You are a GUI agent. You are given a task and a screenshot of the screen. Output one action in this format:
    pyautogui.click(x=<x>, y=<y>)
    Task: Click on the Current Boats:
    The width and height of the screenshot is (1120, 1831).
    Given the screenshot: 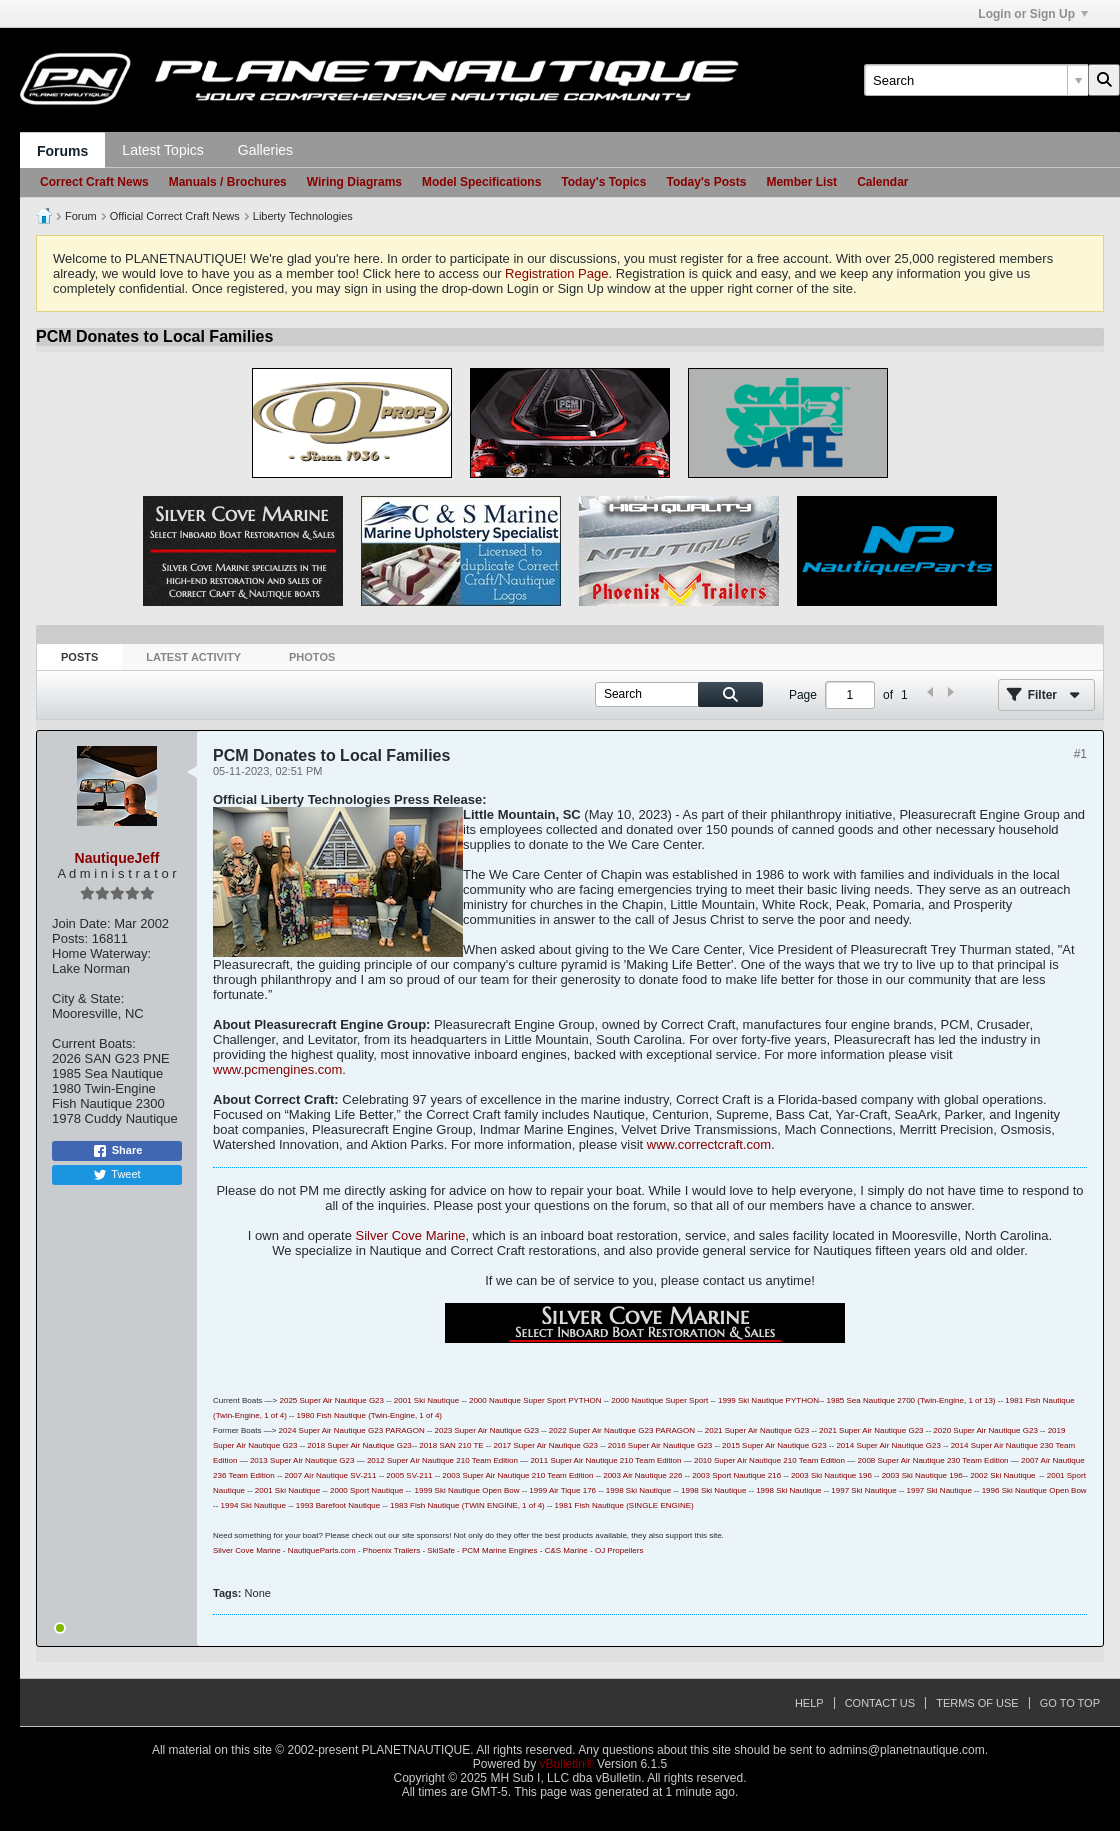 What is the action you would take?
    pyautogui.click(x=94, y=1043)
    